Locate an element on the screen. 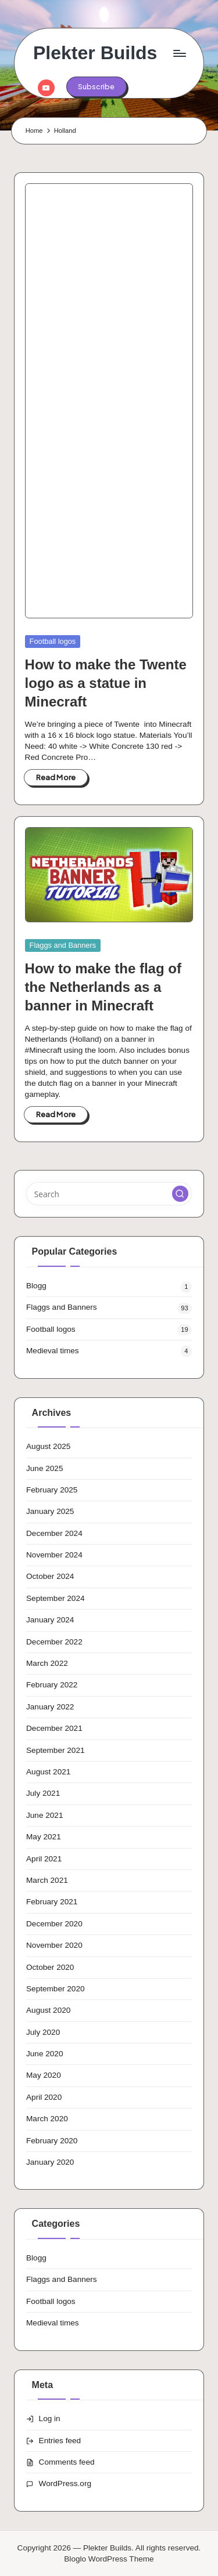  March 2022 is located at coordinates (47, 1663).